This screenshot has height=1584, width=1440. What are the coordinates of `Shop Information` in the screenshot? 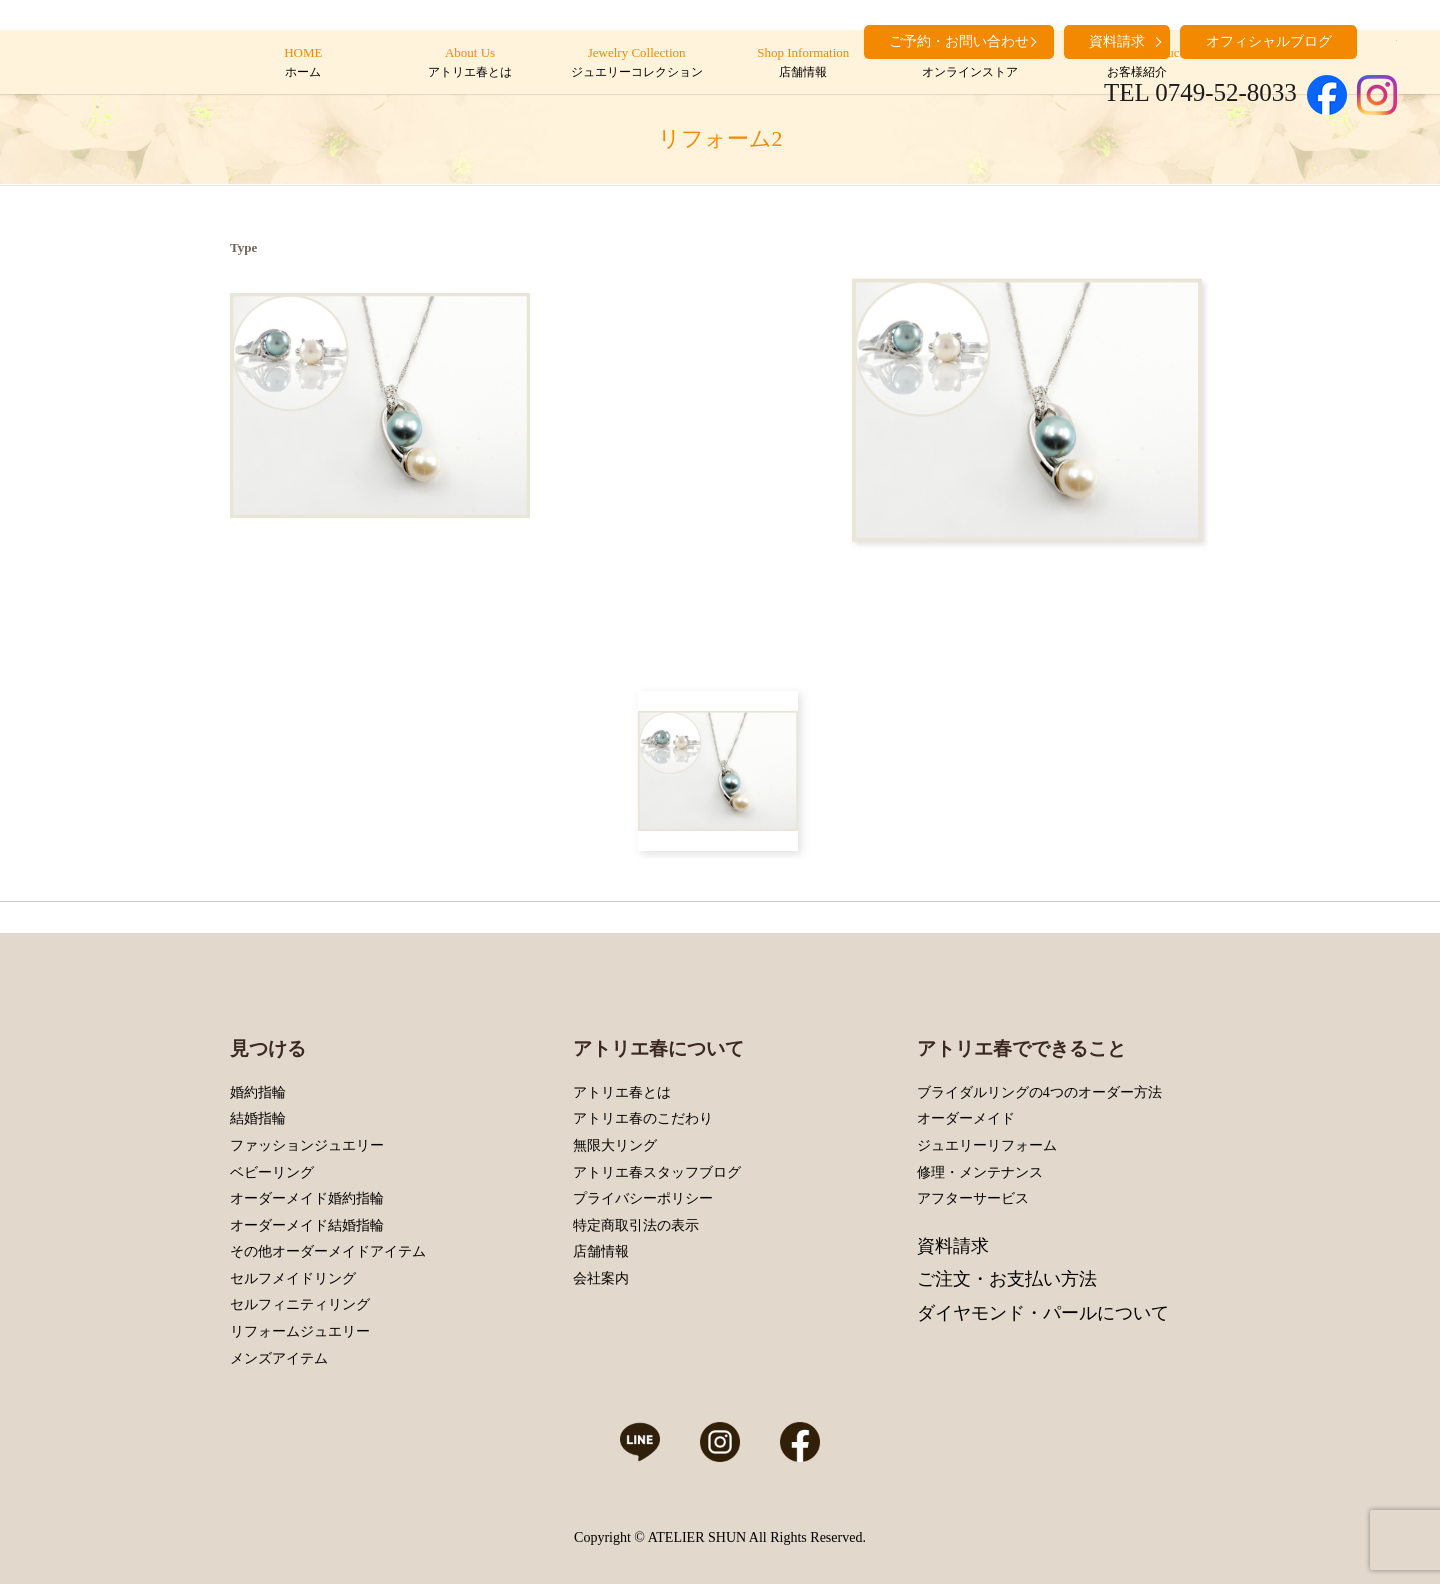 It's located at (803, 63).